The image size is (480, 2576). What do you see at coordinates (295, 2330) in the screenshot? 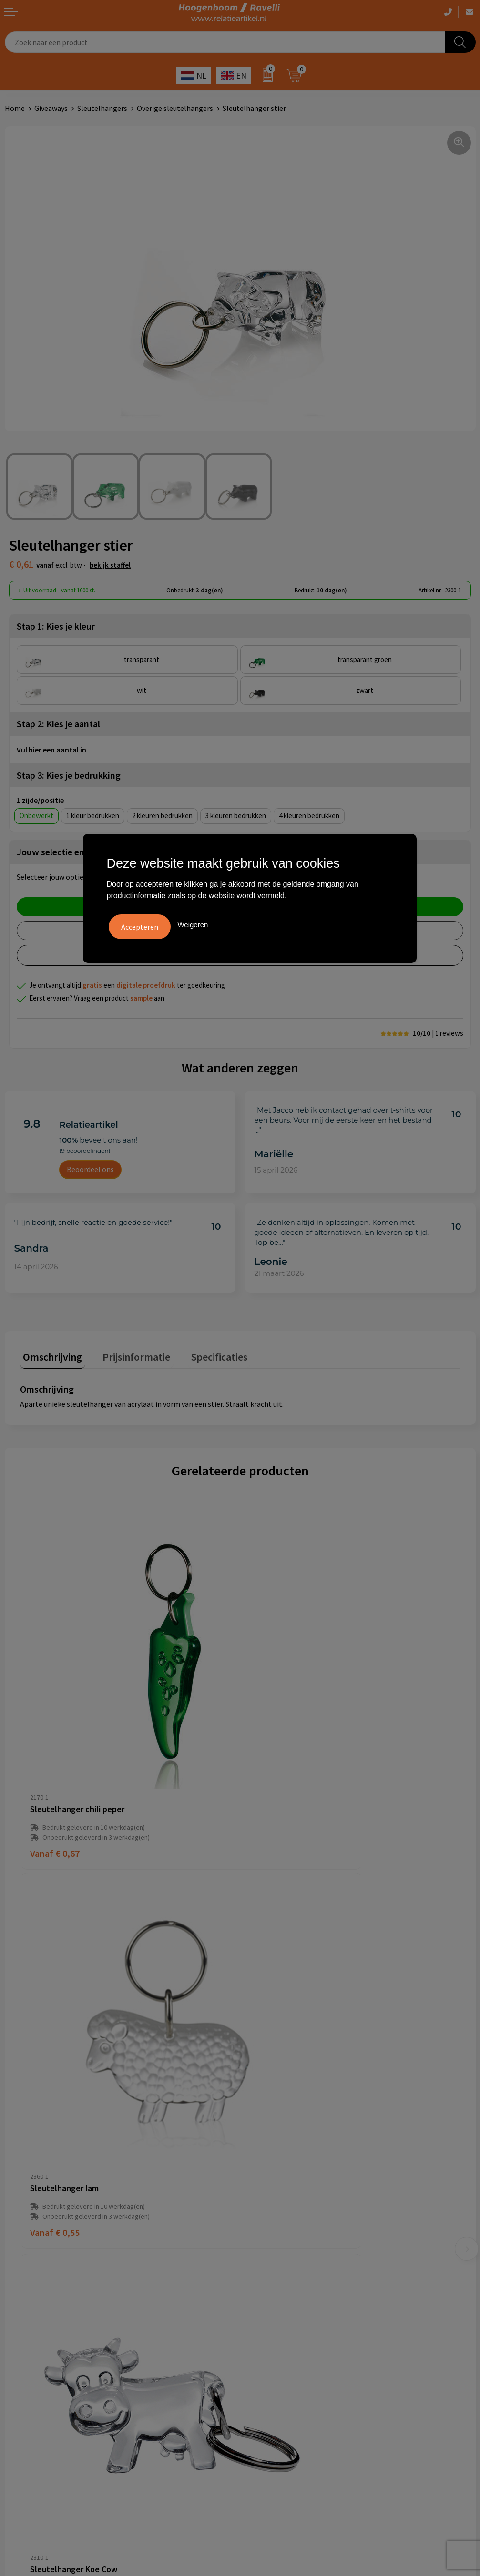
I see `Top 5 sleutelhangers met logo` at bounding box center [295, 2330].